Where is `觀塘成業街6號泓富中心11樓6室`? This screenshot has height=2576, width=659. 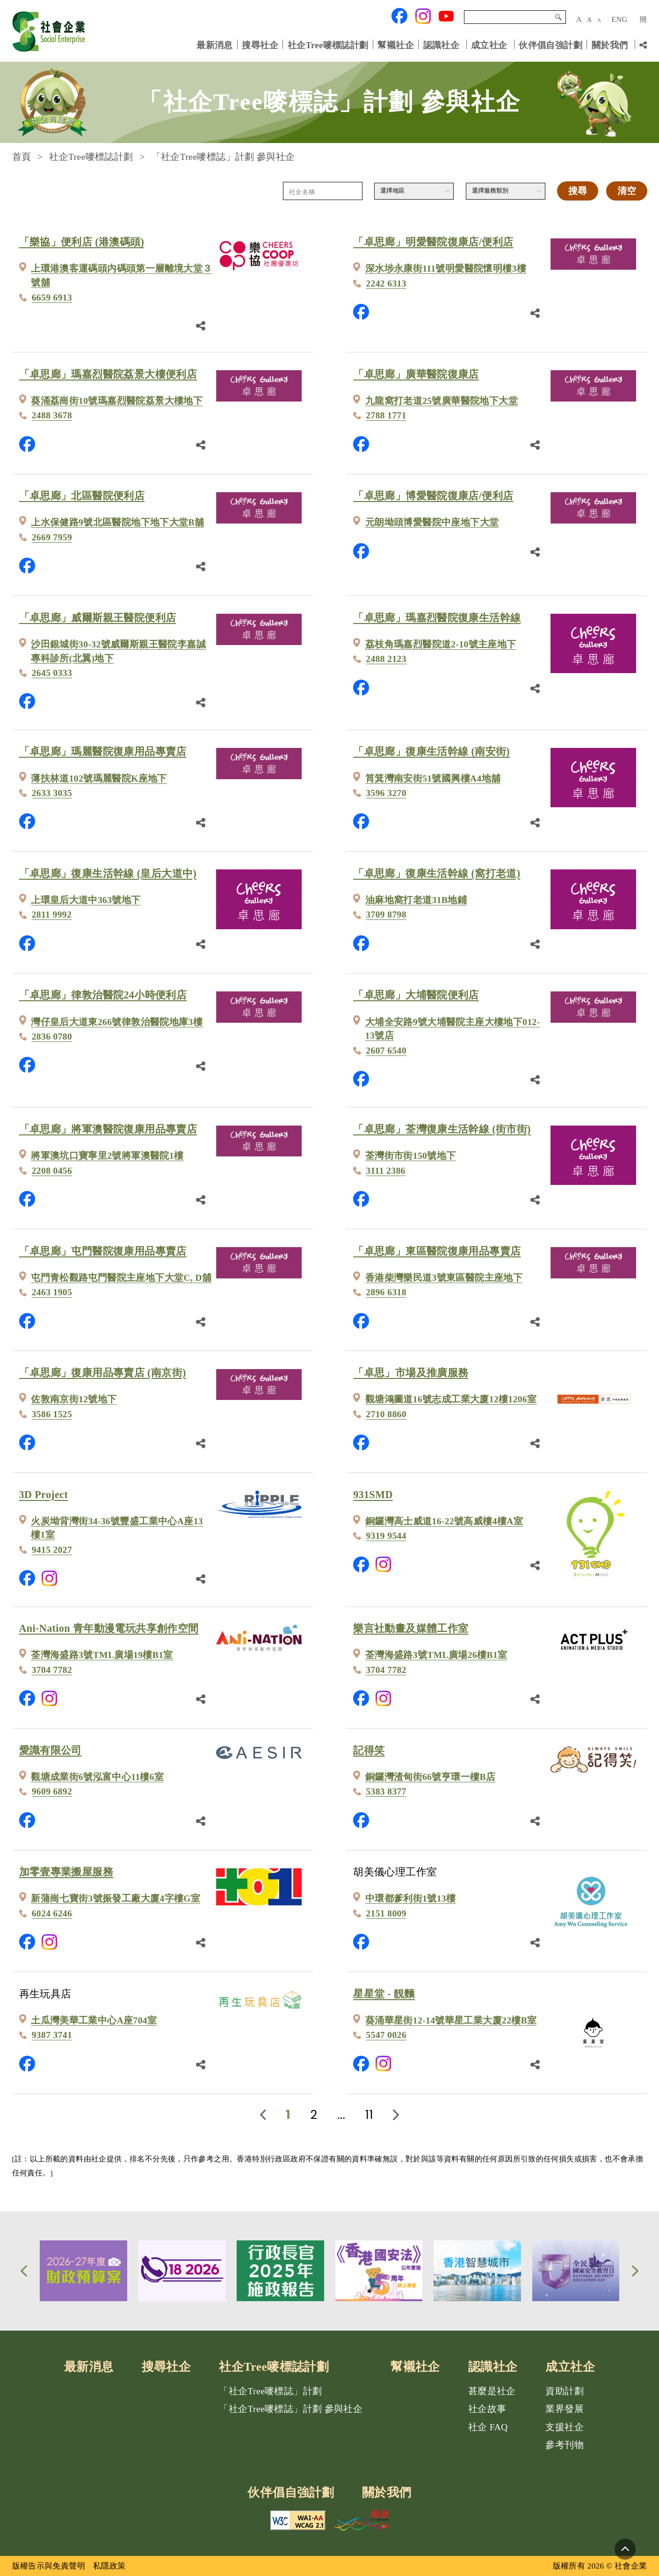
觀塘成業街6號泓富中心11樓6室 is located at coordinates (97, 1777).